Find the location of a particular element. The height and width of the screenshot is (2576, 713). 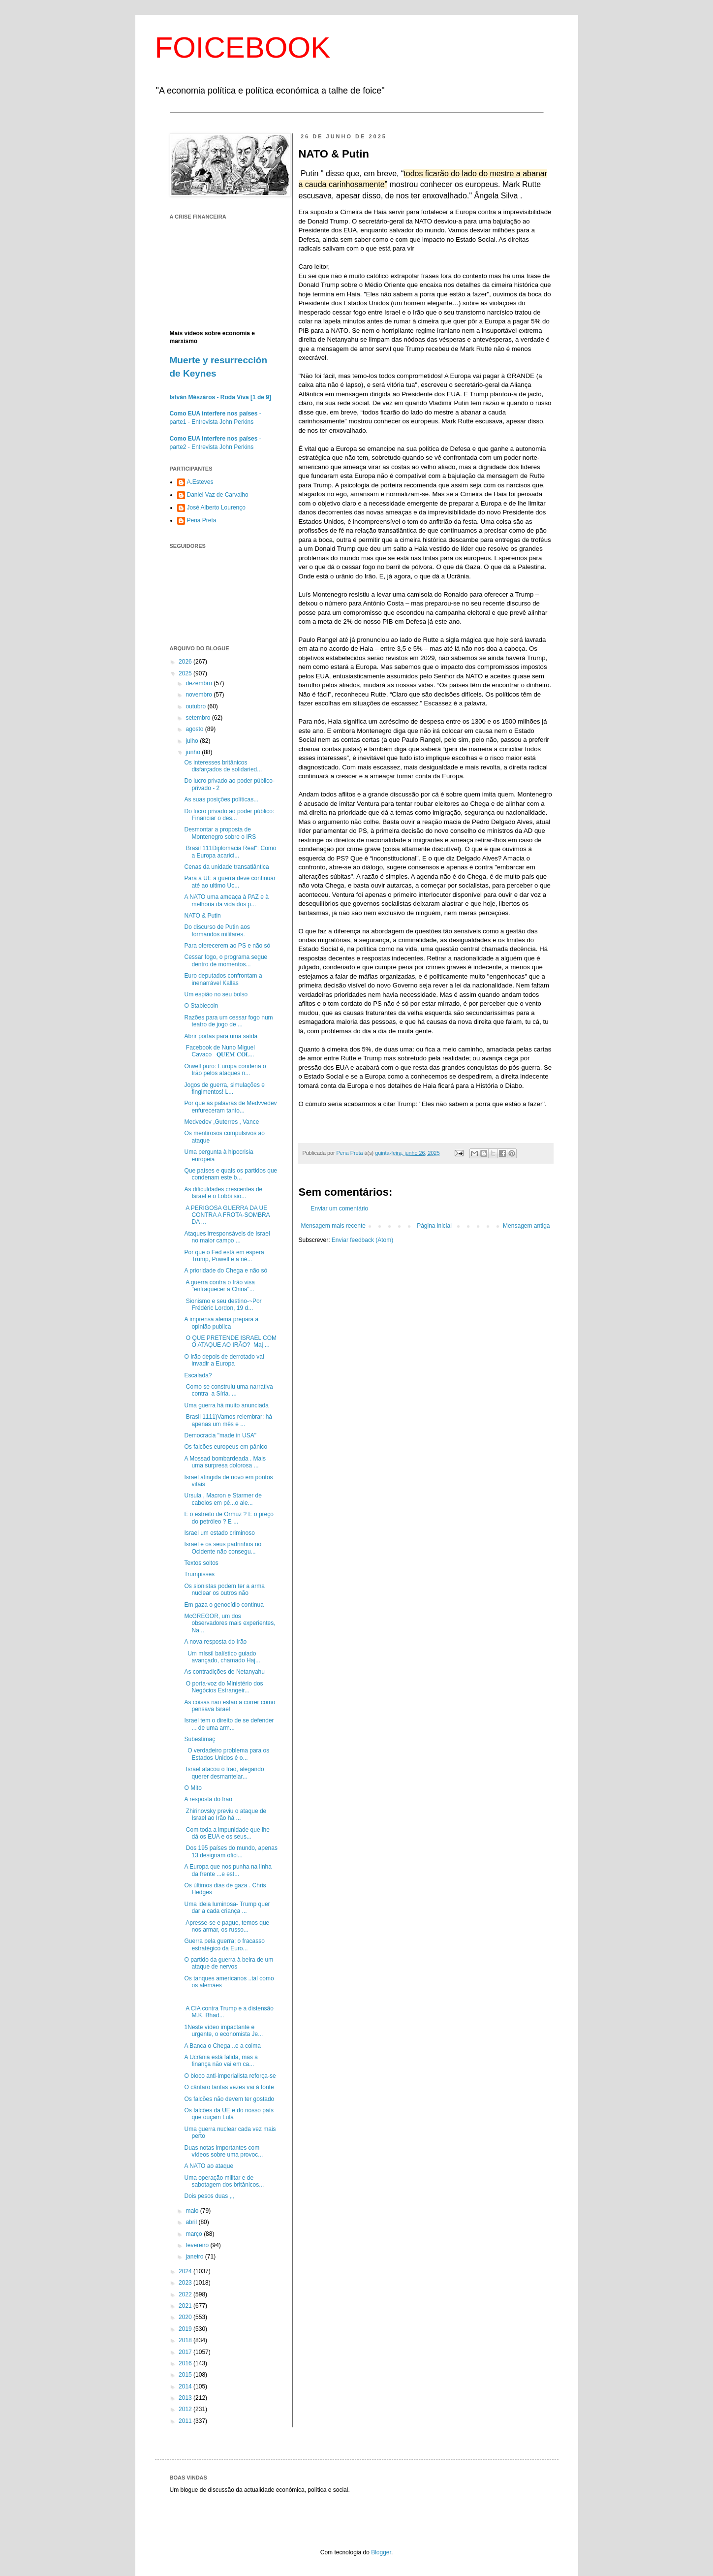

As dificuldades crescentes de Israel e o Lobbi sio... is located at coordinates (223, 1193).